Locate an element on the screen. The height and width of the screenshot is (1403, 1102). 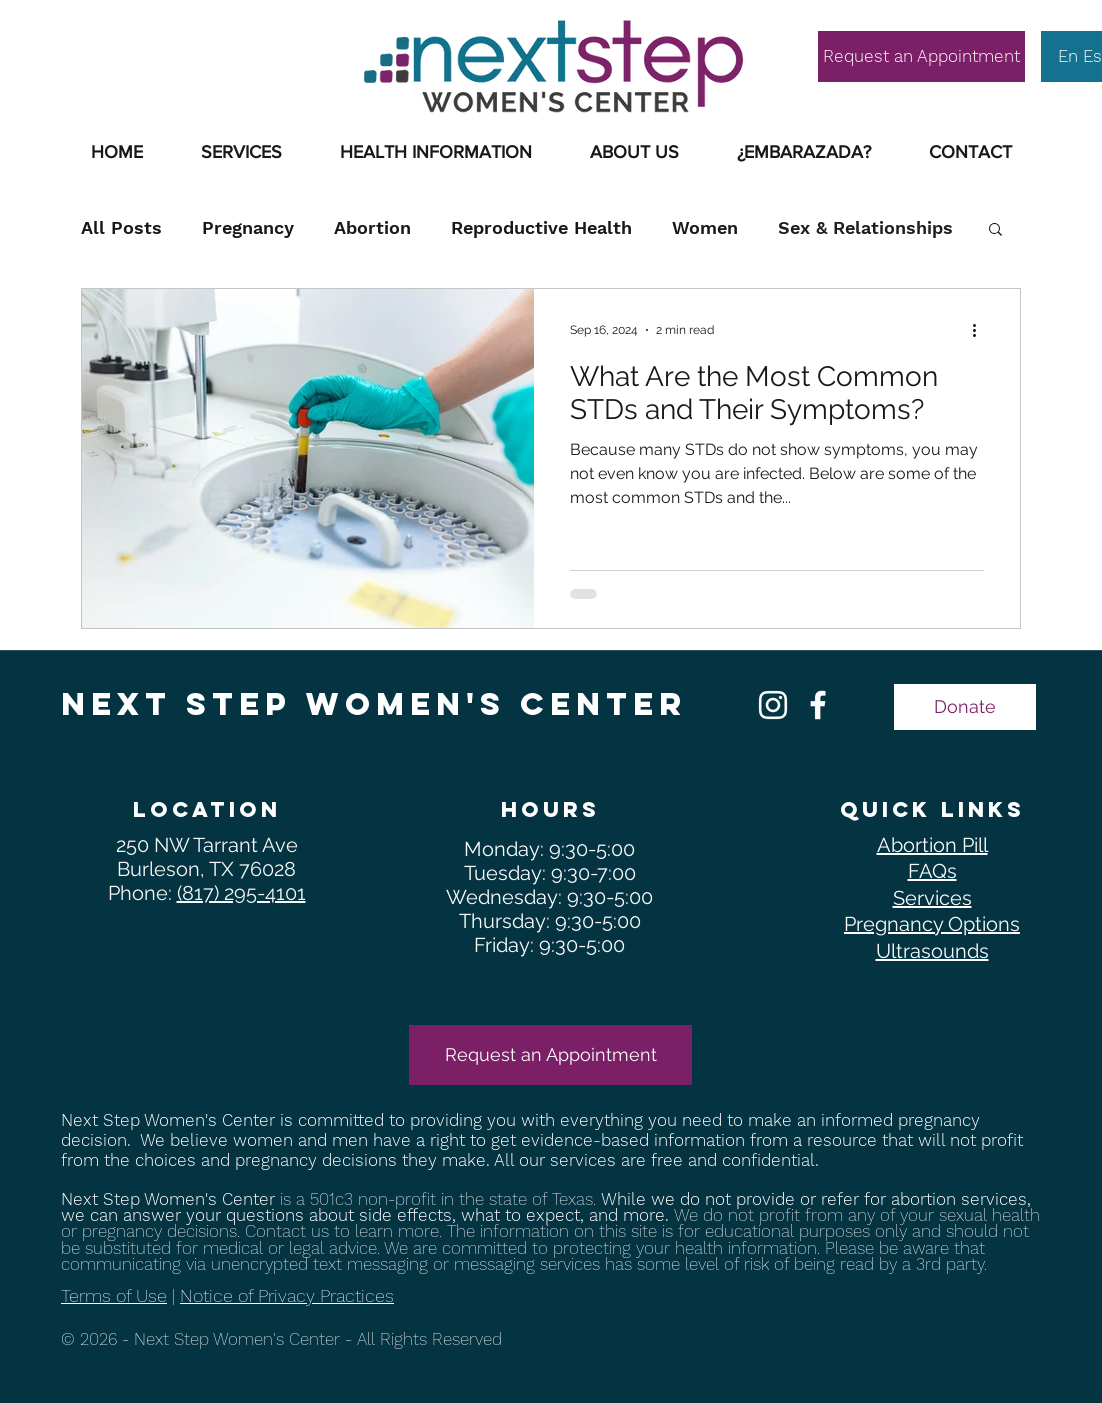
Notice of Privacy Practices is located at coordinates (287, 1295).